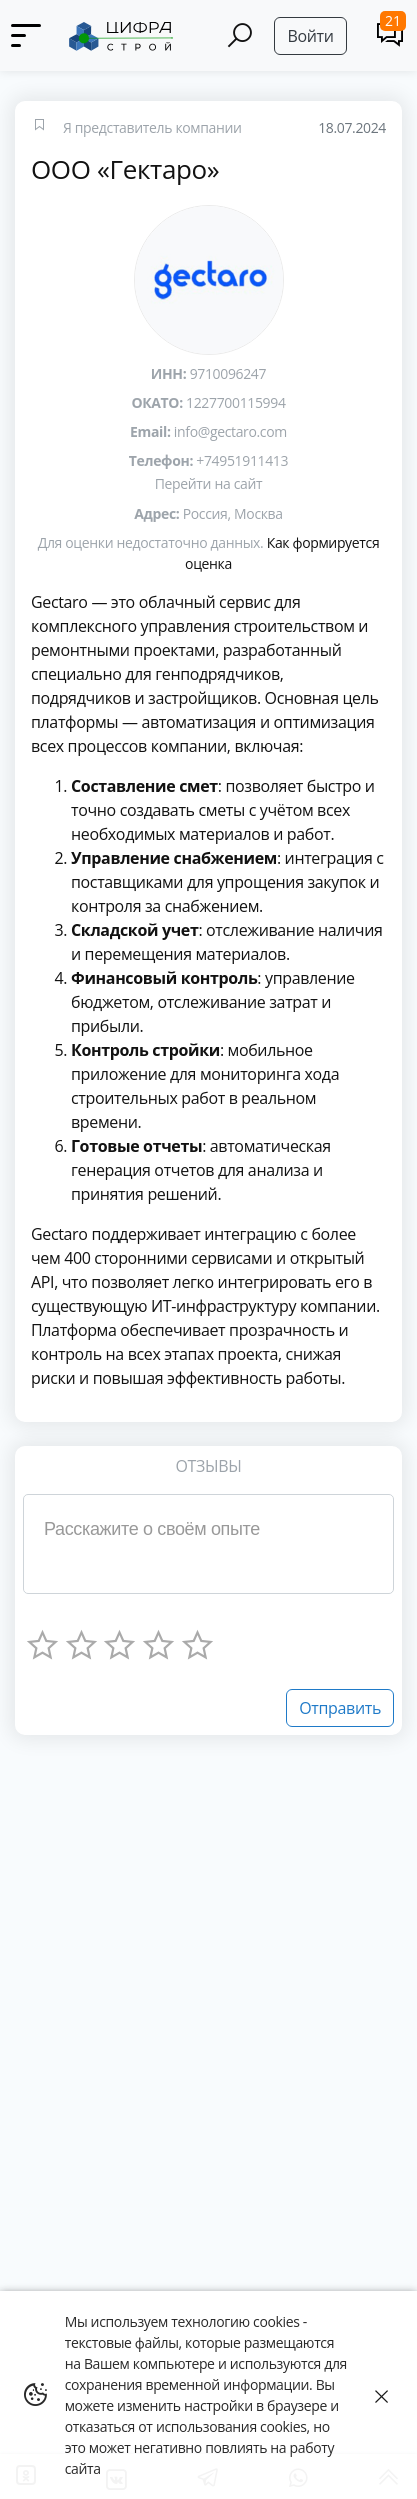 The height and width of the screenshot is (2499, 417). What do you see at coordinates (39, 127) in the screenshot?
I see `[Favourites]` at bounding box center [39, 127].